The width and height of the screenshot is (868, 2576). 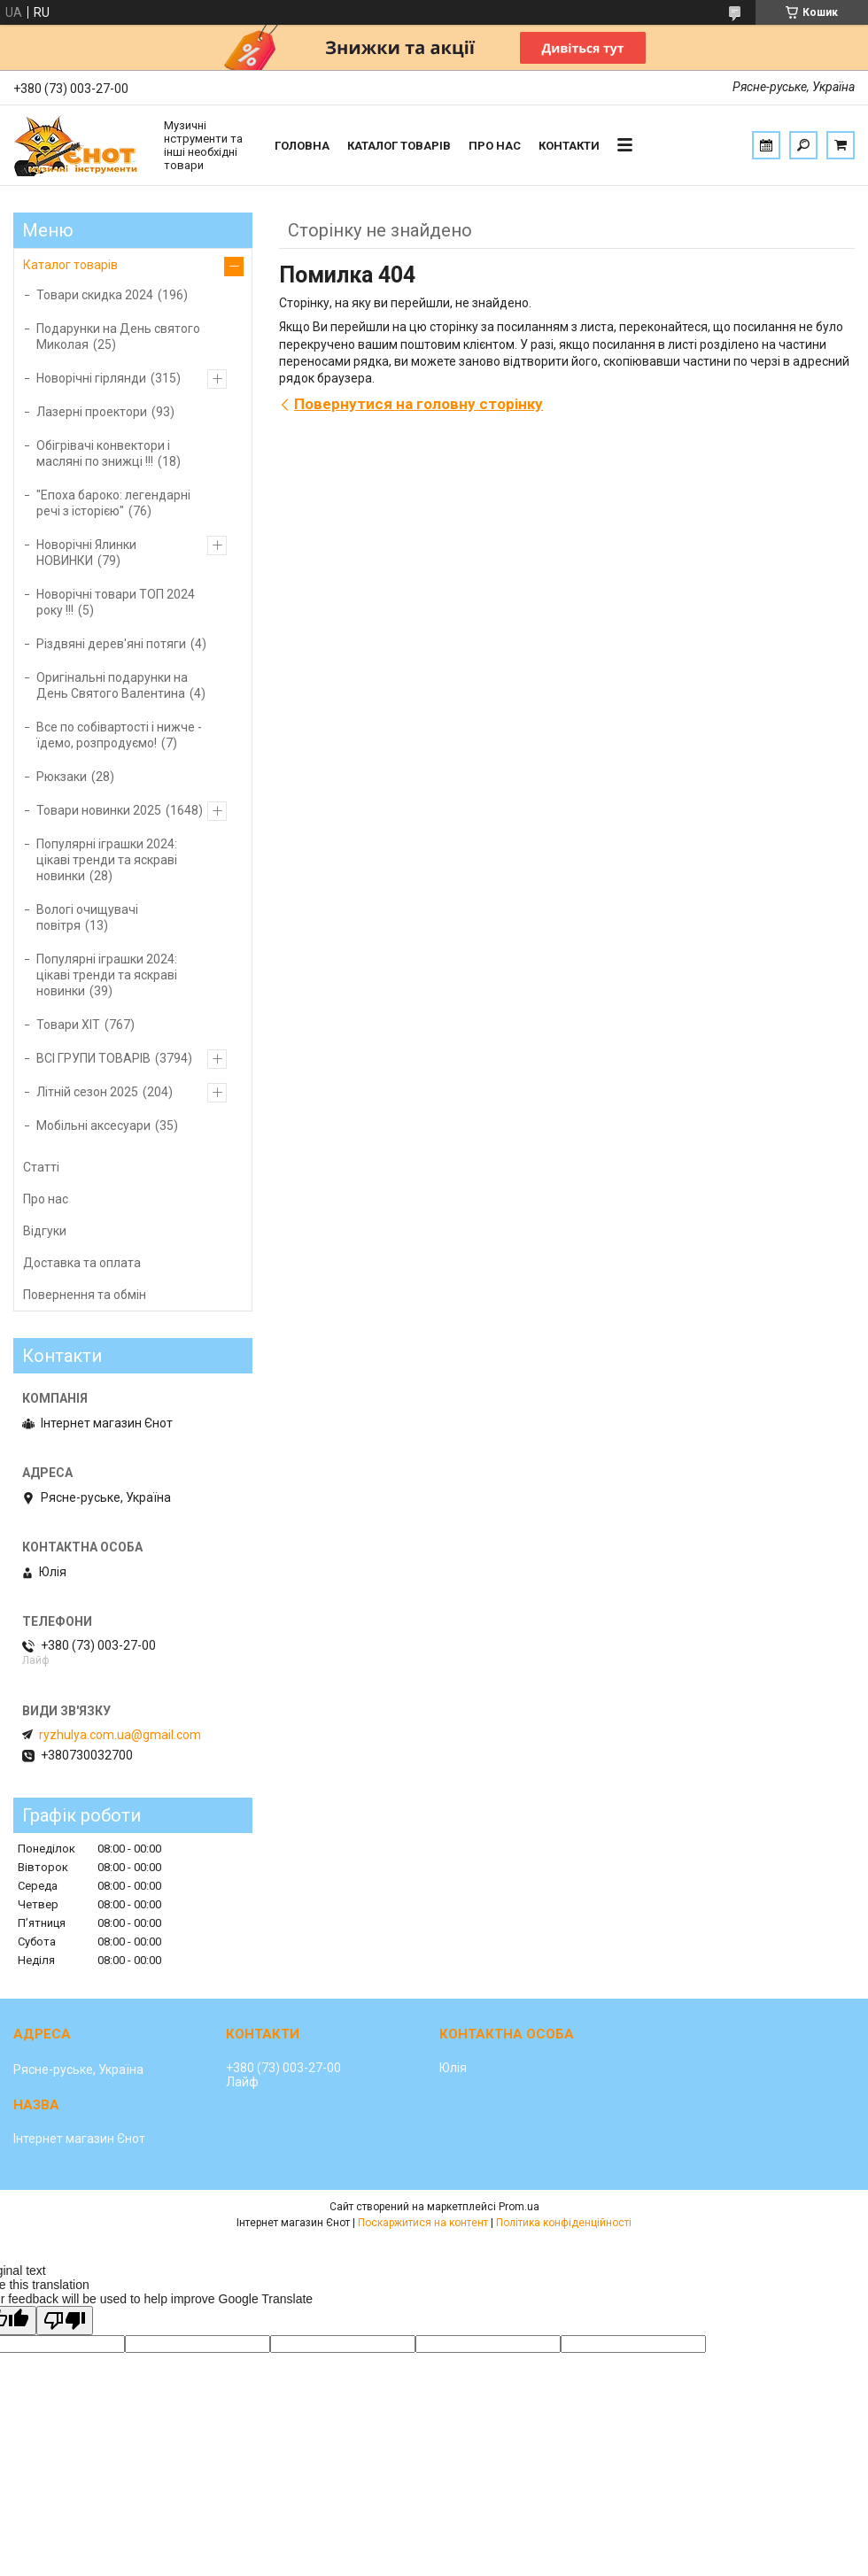 What do you see at coordinates (119, 735) in the screenshot?
I see `Все по собівартості і нижче - їдемо, розпродуємо!` at bounding box center [119, 735].